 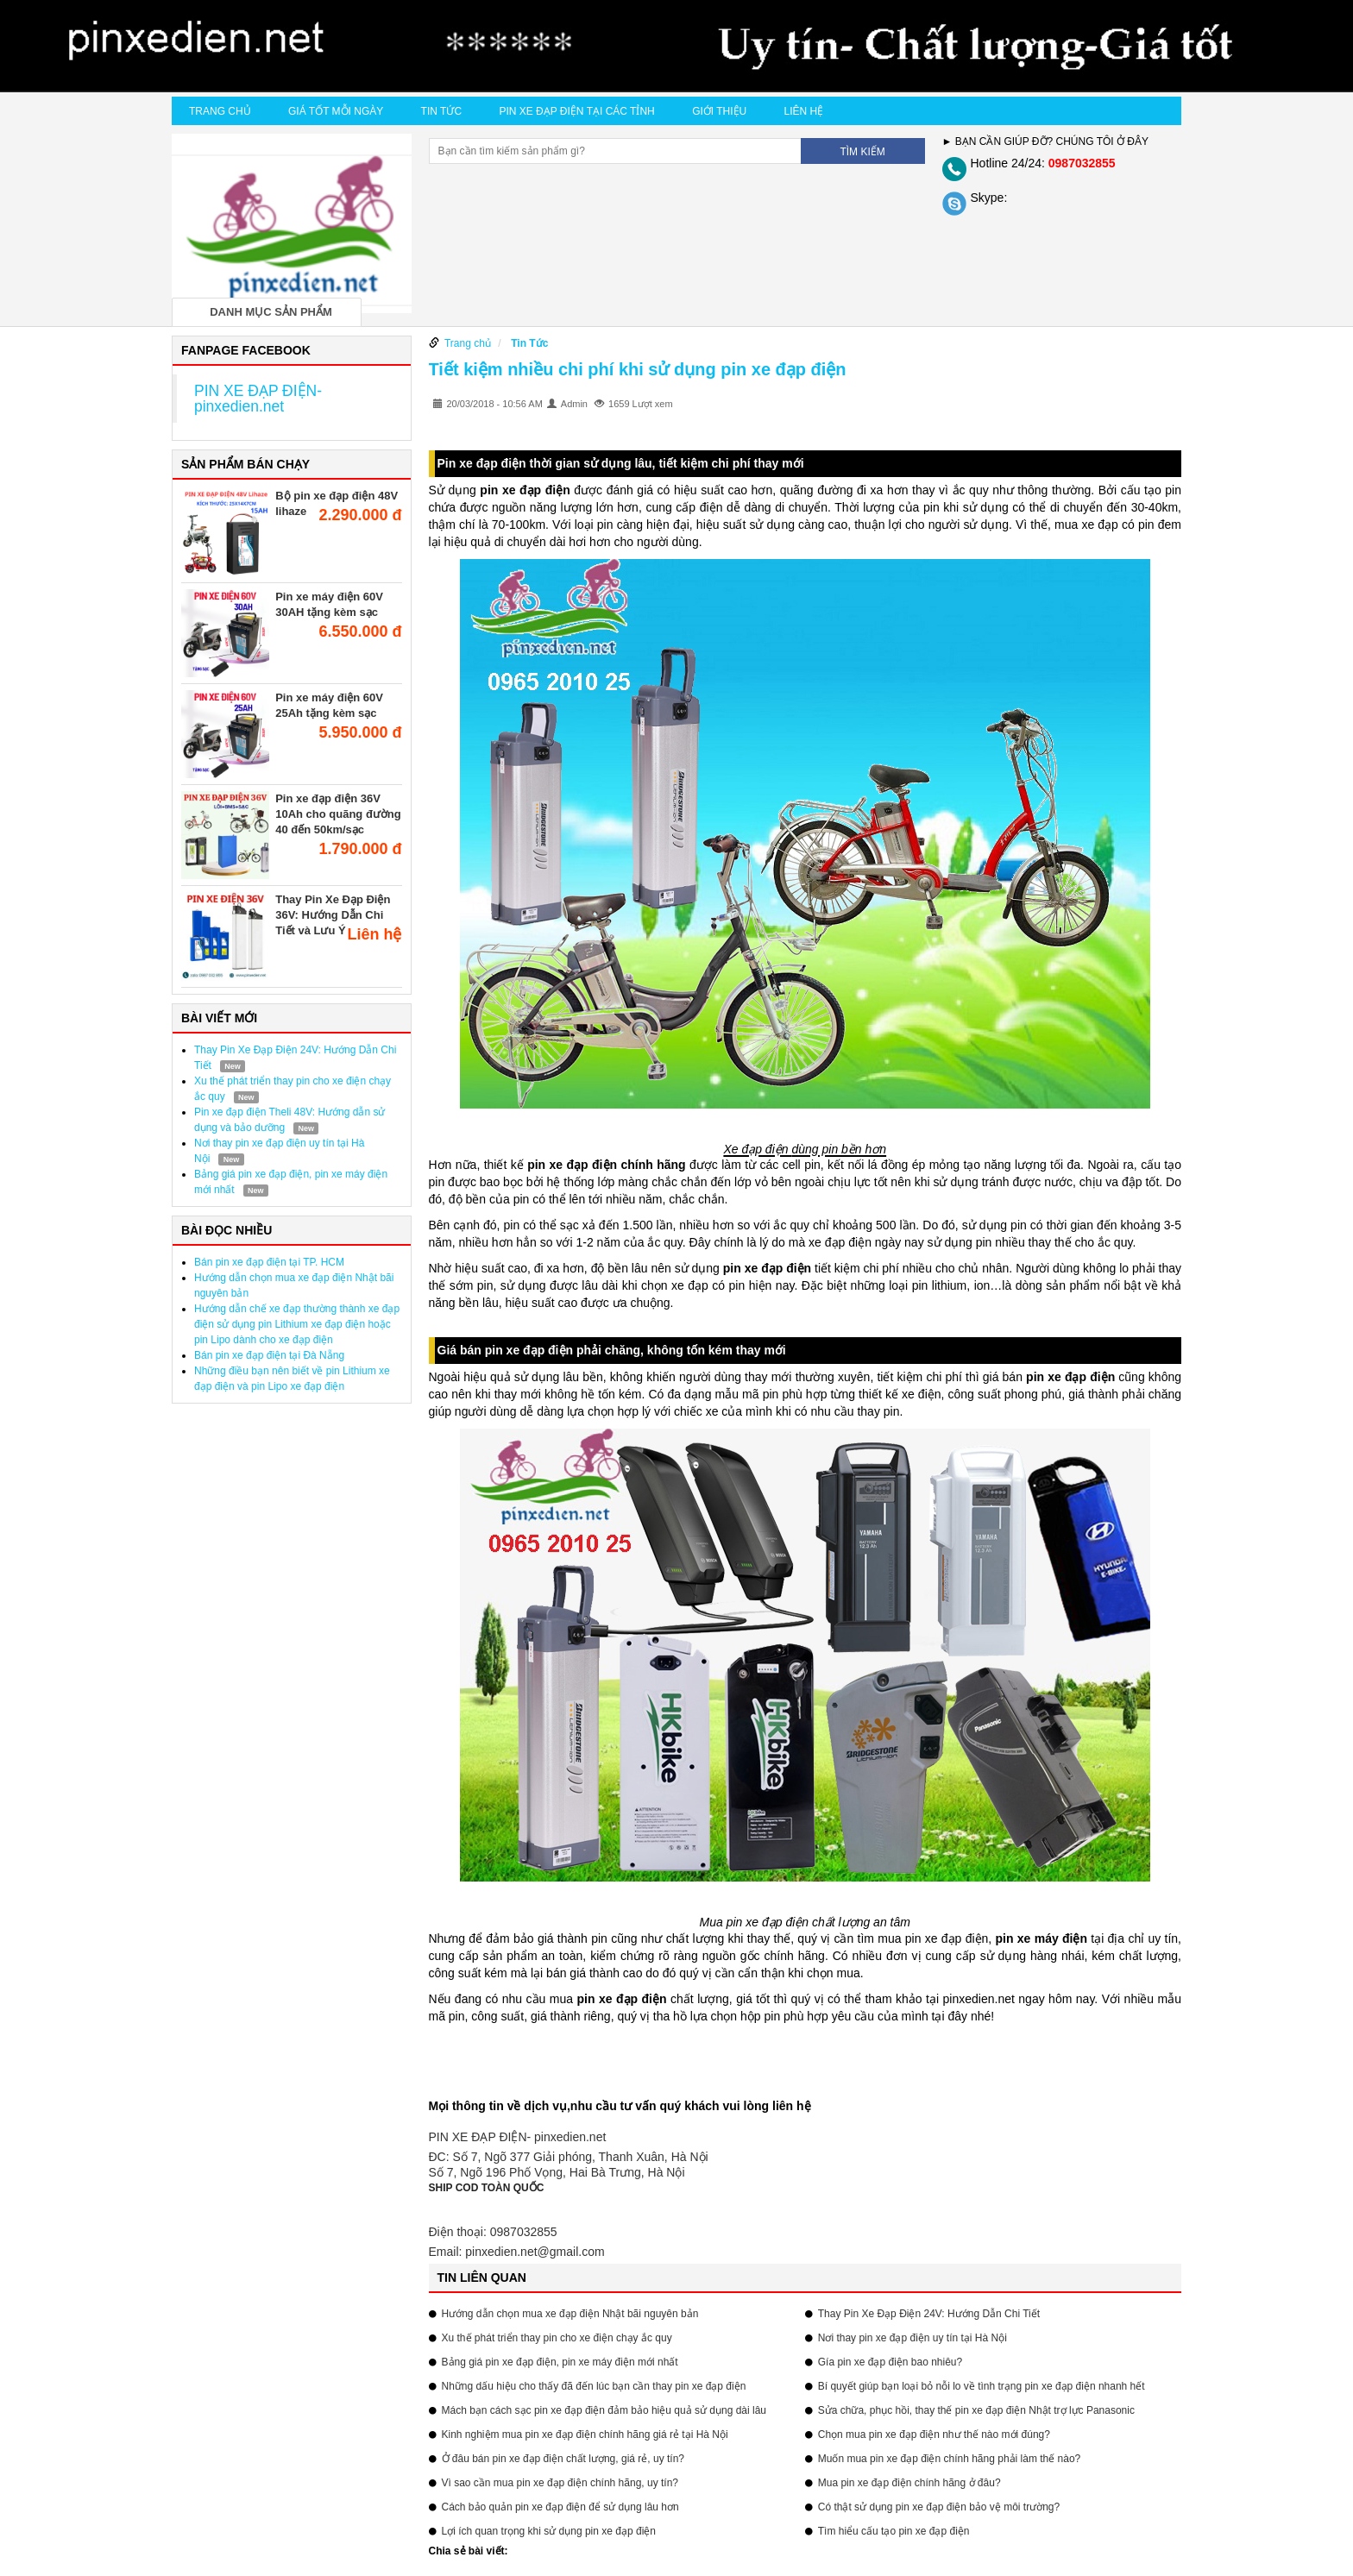 What do you see at coordinates (912, 2338) in the screenshot?
I see `Nơi thay pin xe đạp điện uy tín tại Hà Nội` at bounding box center [912, 2338].